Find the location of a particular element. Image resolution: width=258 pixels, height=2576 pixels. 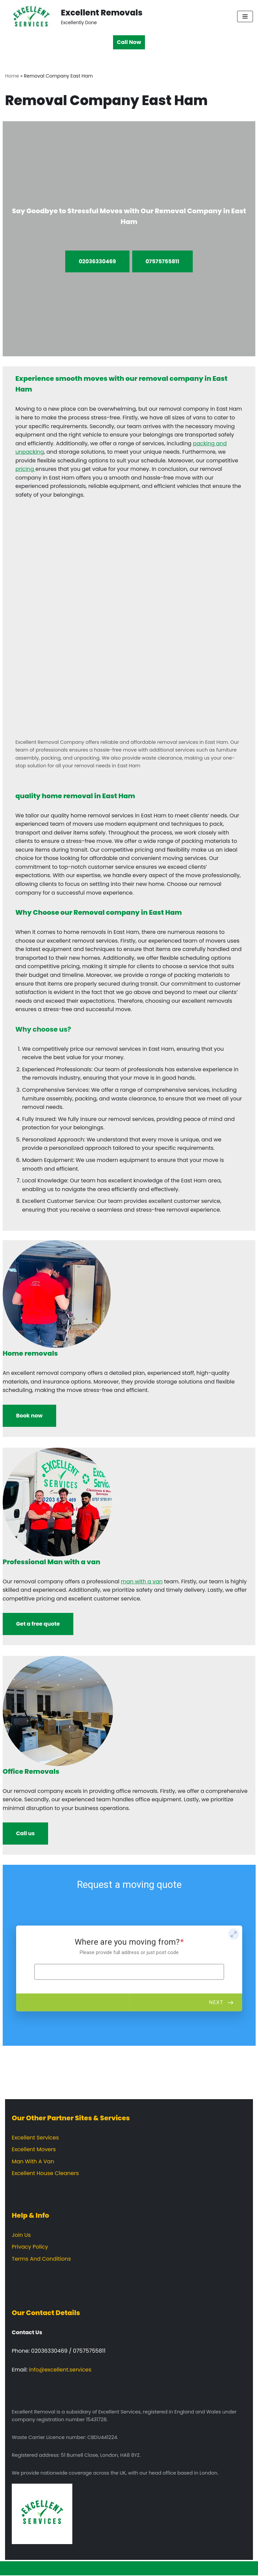

man with a van is located at coordinates (142, 1582).